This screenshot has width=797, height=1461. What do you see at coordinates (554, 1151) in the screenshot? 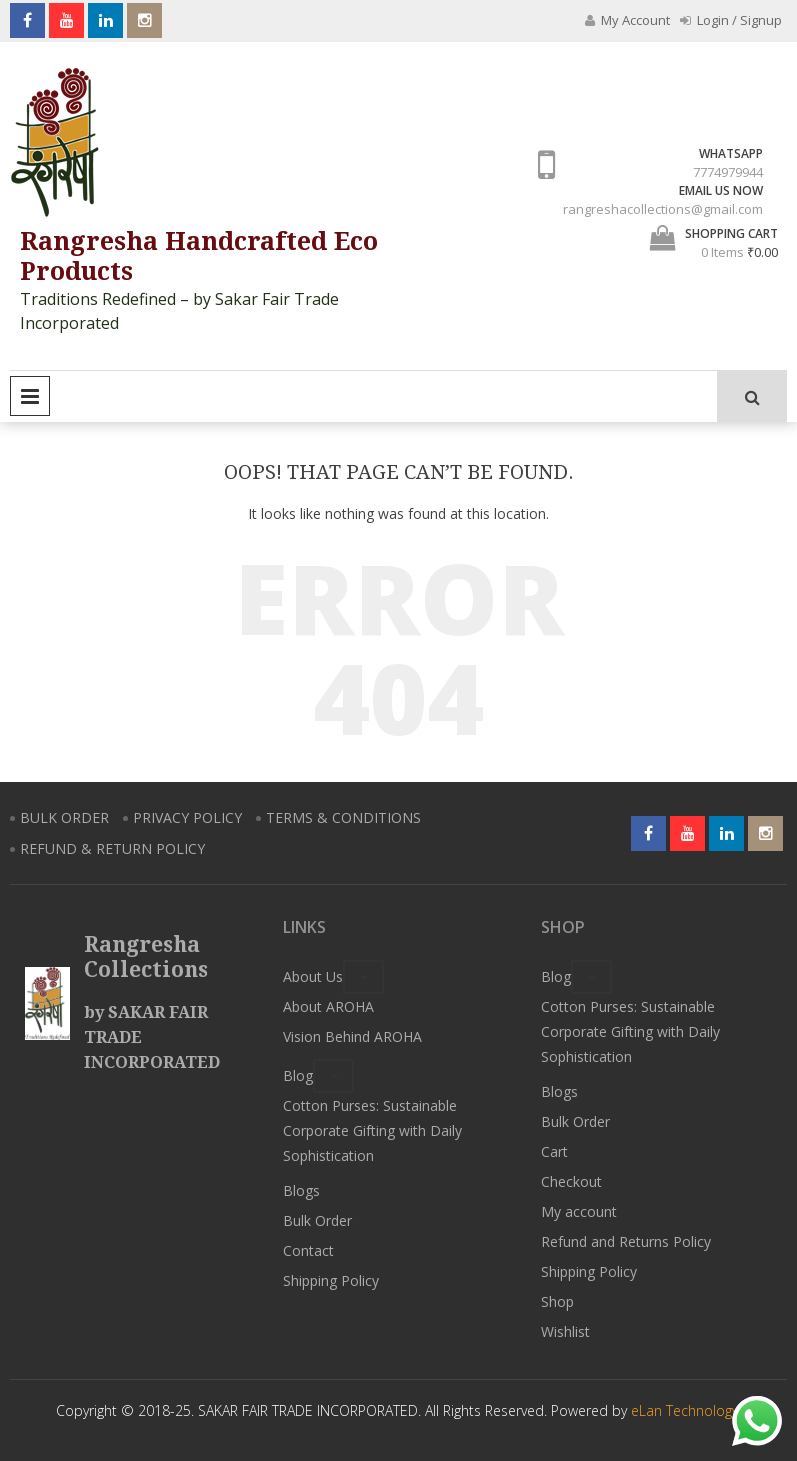
I see `Cart` at bounding box center [554, 1151].